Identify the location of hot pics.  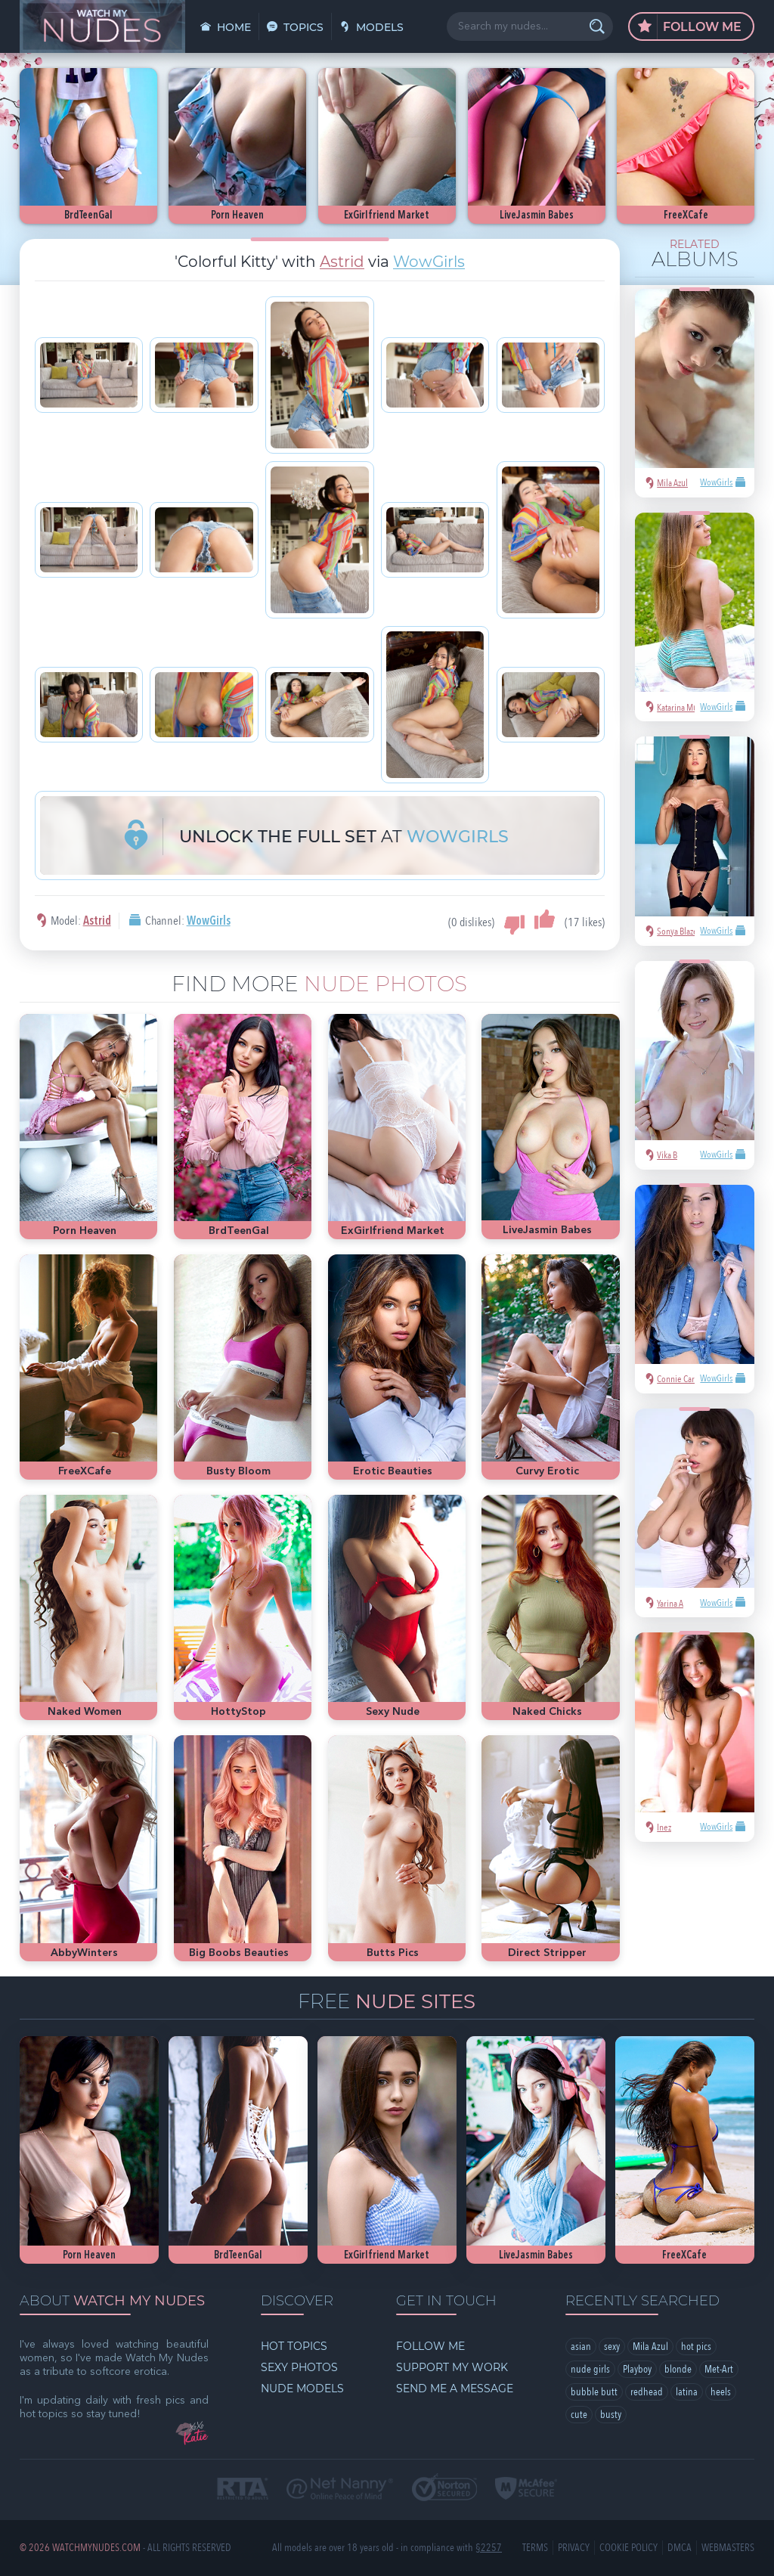
(696, 2346).